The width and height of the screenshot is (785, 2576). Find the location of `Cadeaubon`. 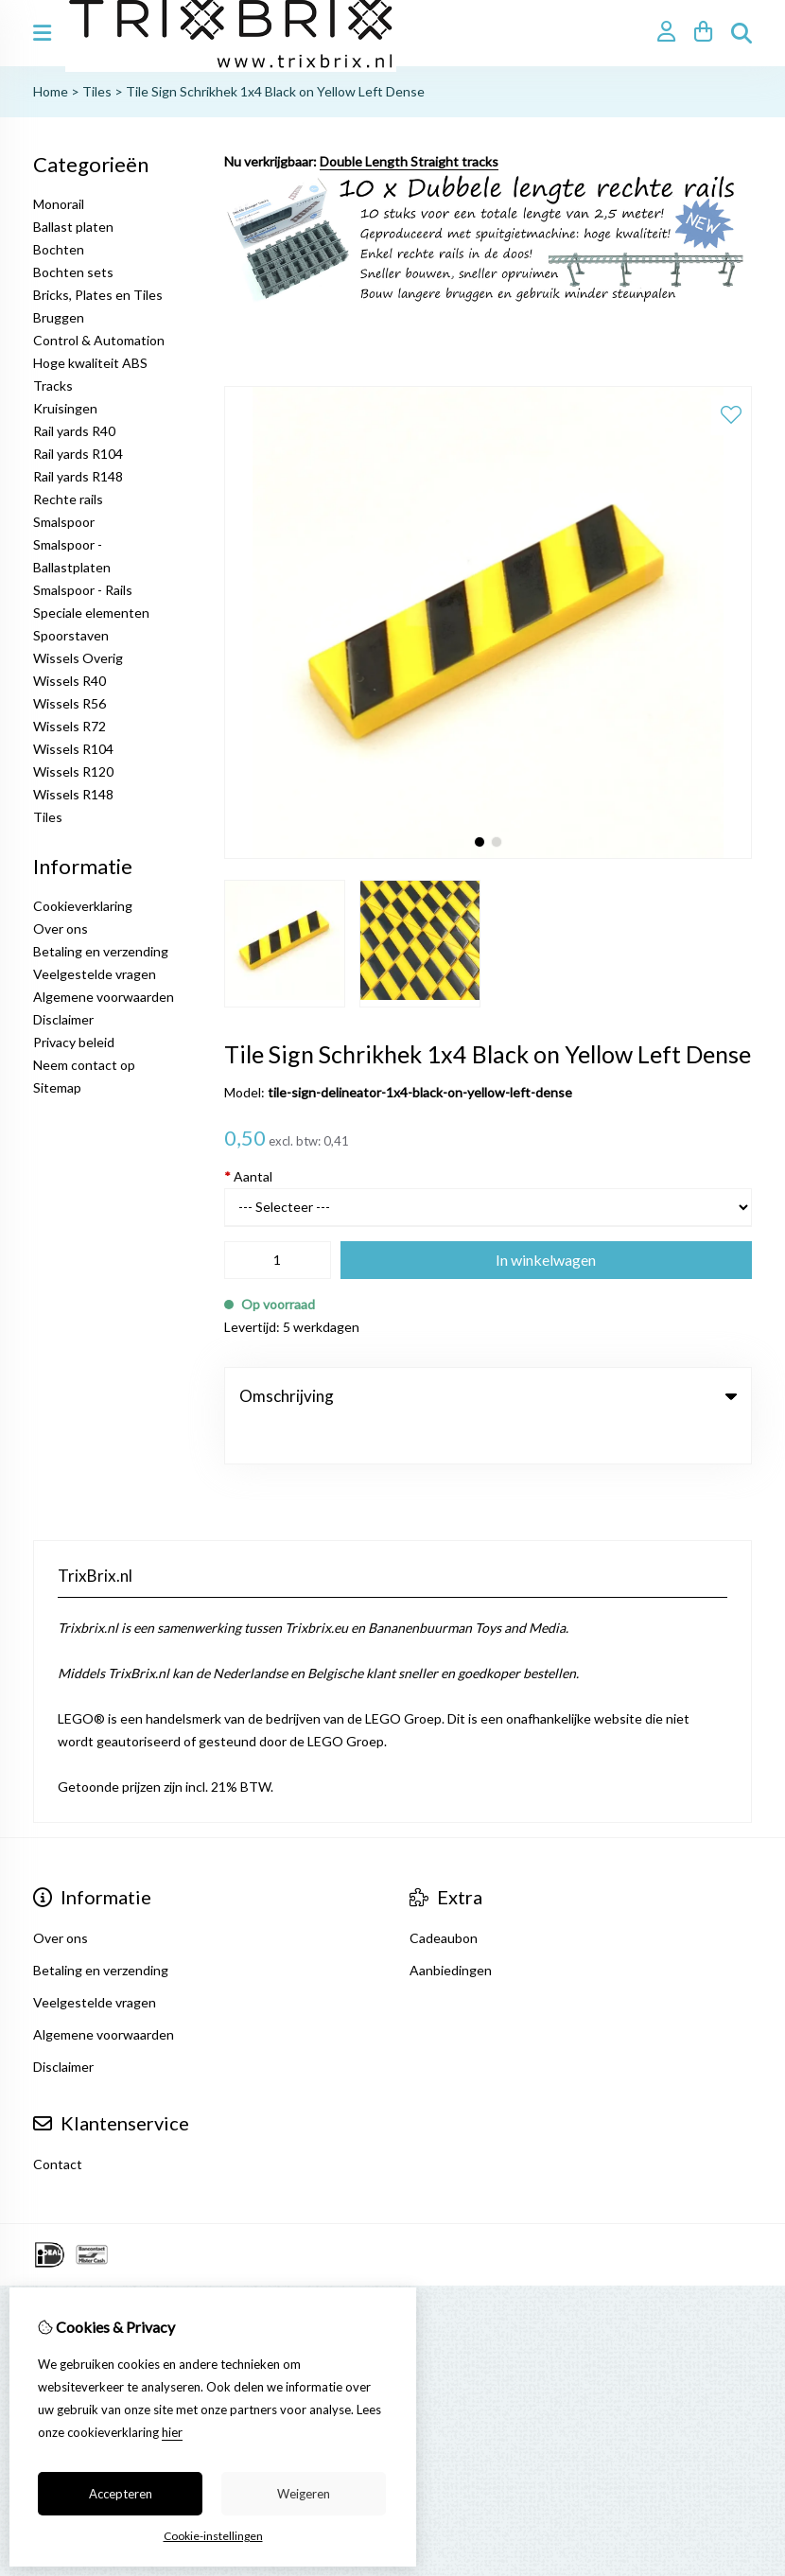

Cadeaubon is located at coordinates (444, 1899).